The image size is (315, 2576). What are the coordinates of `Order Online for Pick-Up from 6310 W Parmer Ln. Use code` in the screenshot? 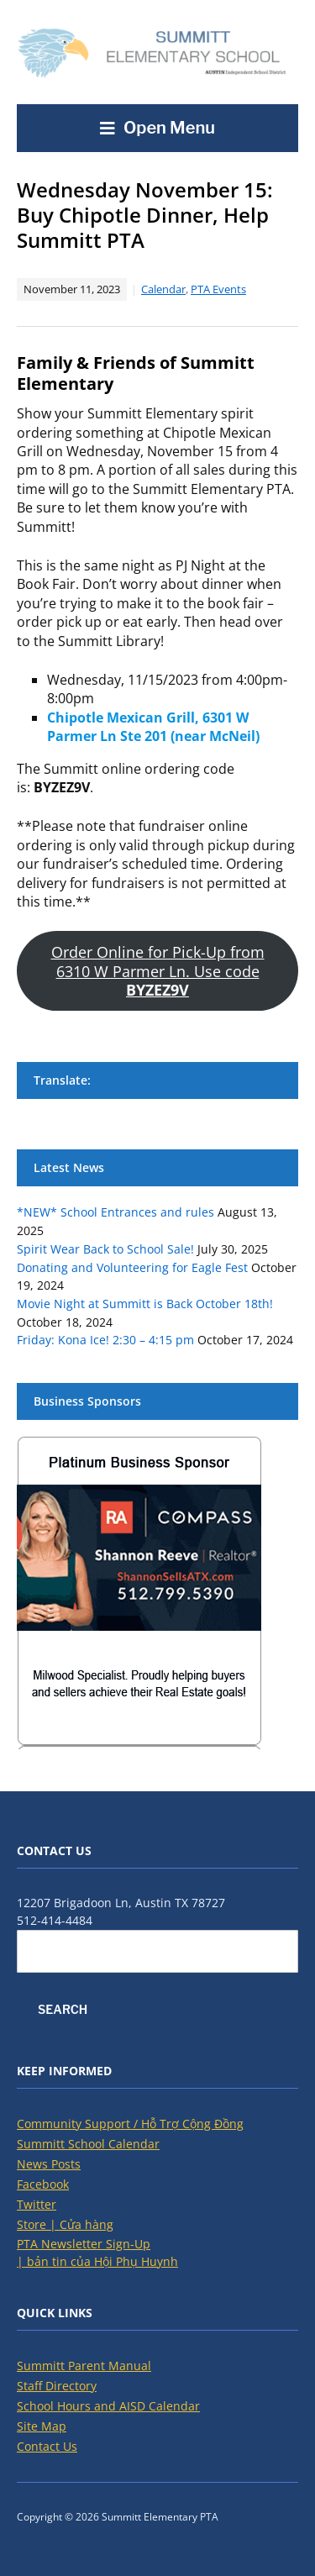 It's located at (158, 971).